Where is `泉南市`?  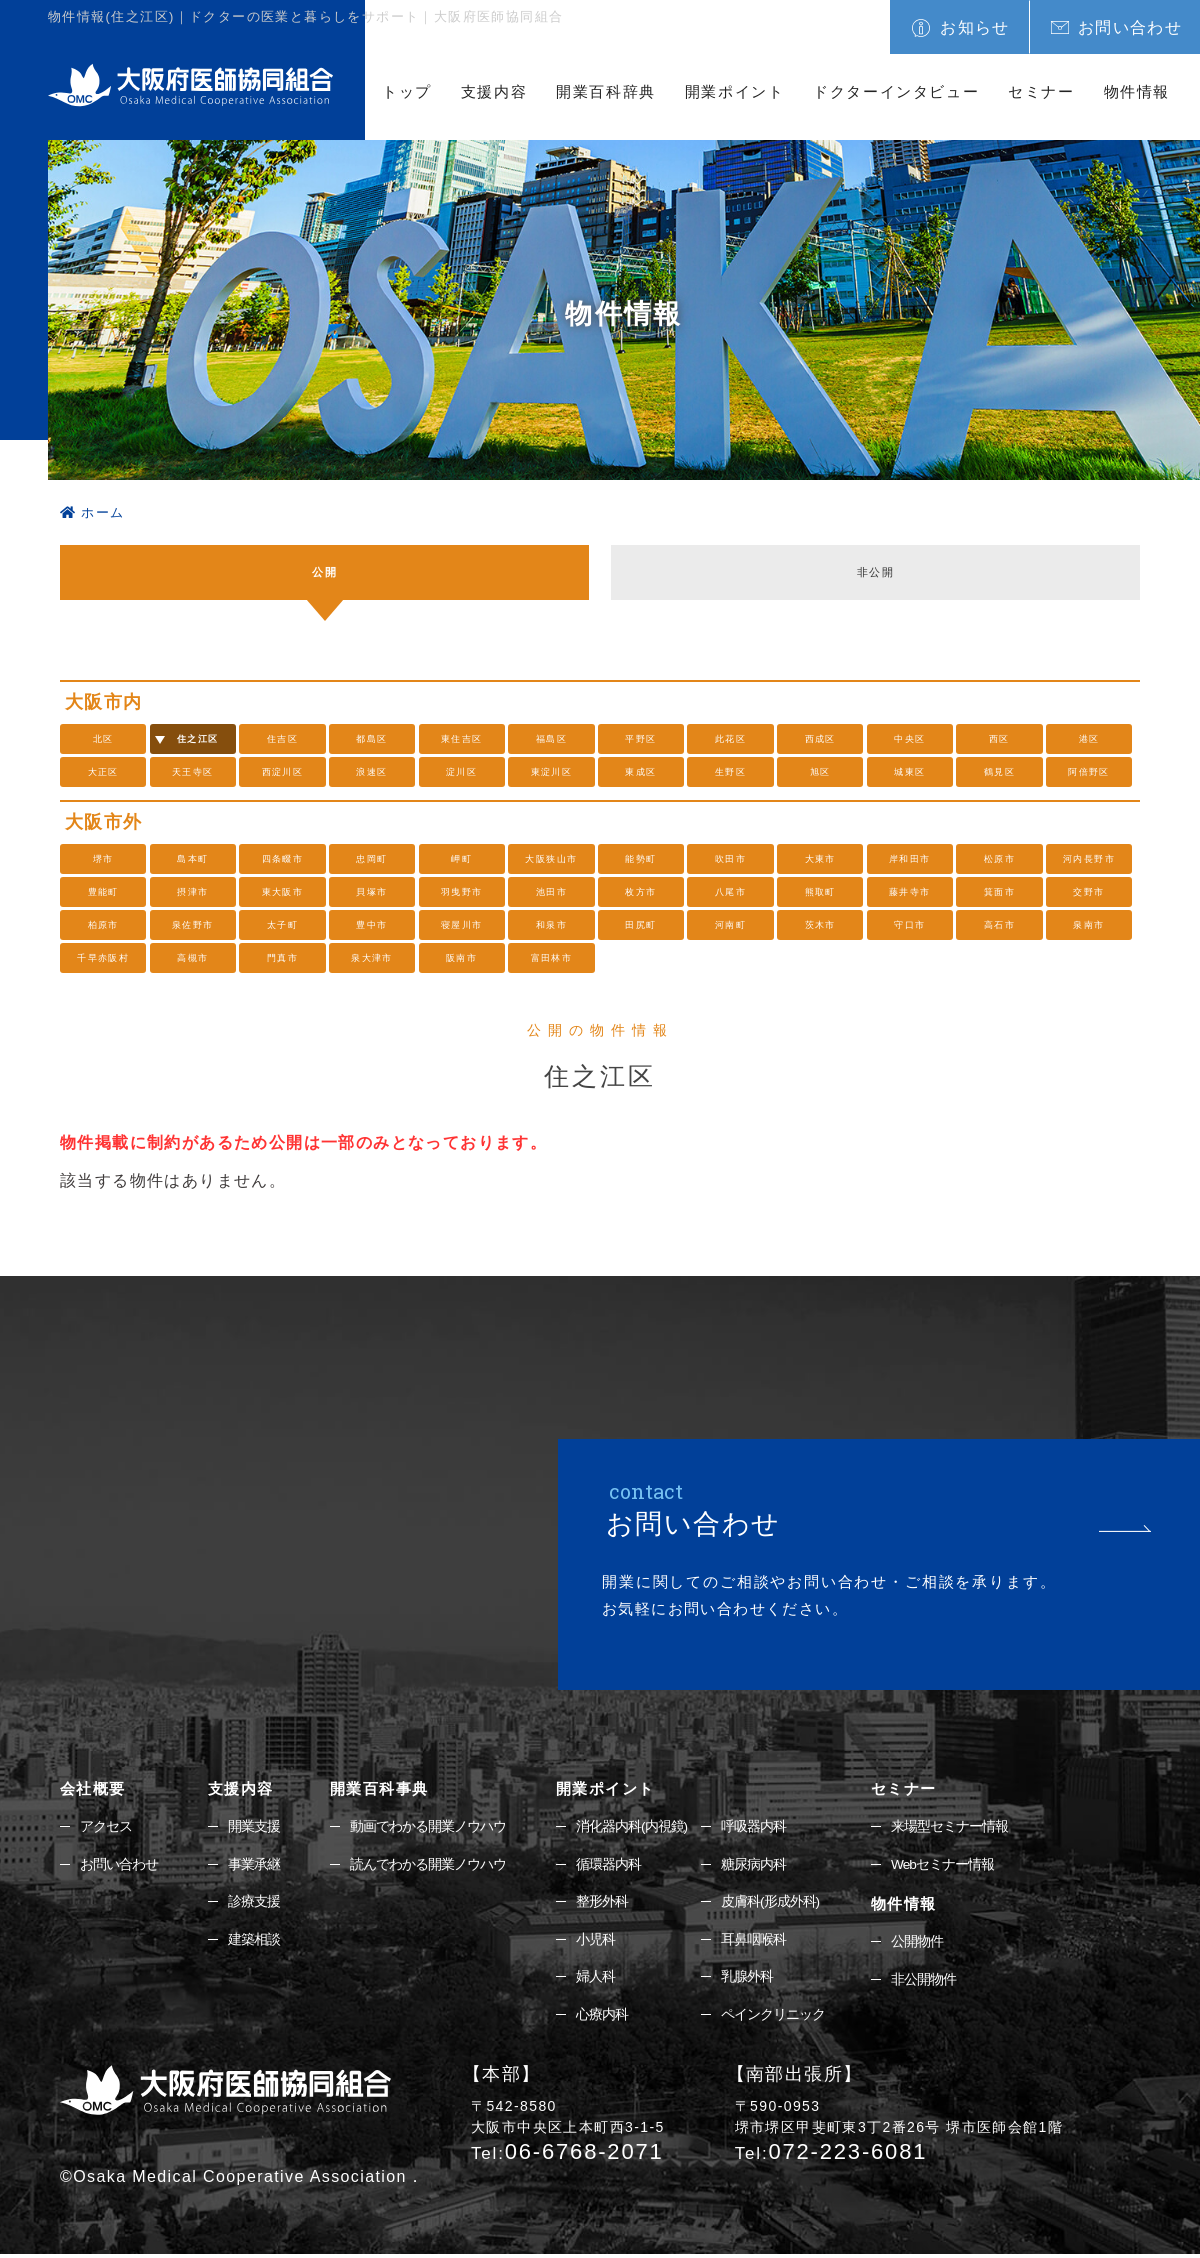
泉南市 is located at coordinates (1089, 925).